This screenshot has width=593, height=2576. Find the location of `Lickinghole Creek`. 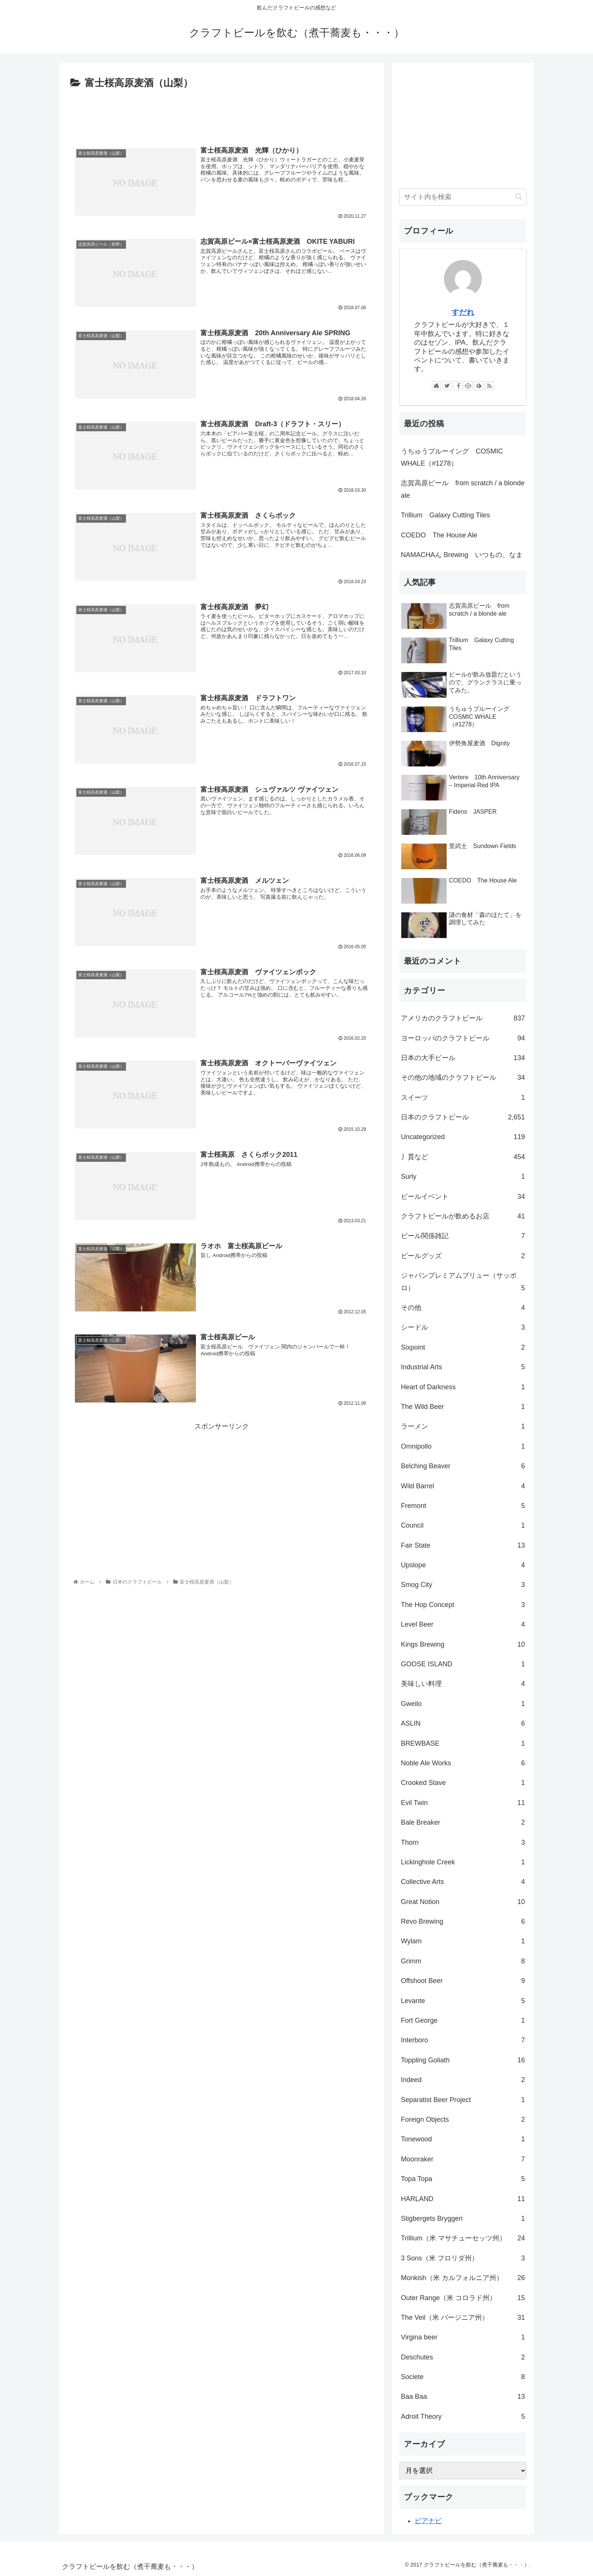

Lickinghole Creek is located at coordinates (463, 1862).